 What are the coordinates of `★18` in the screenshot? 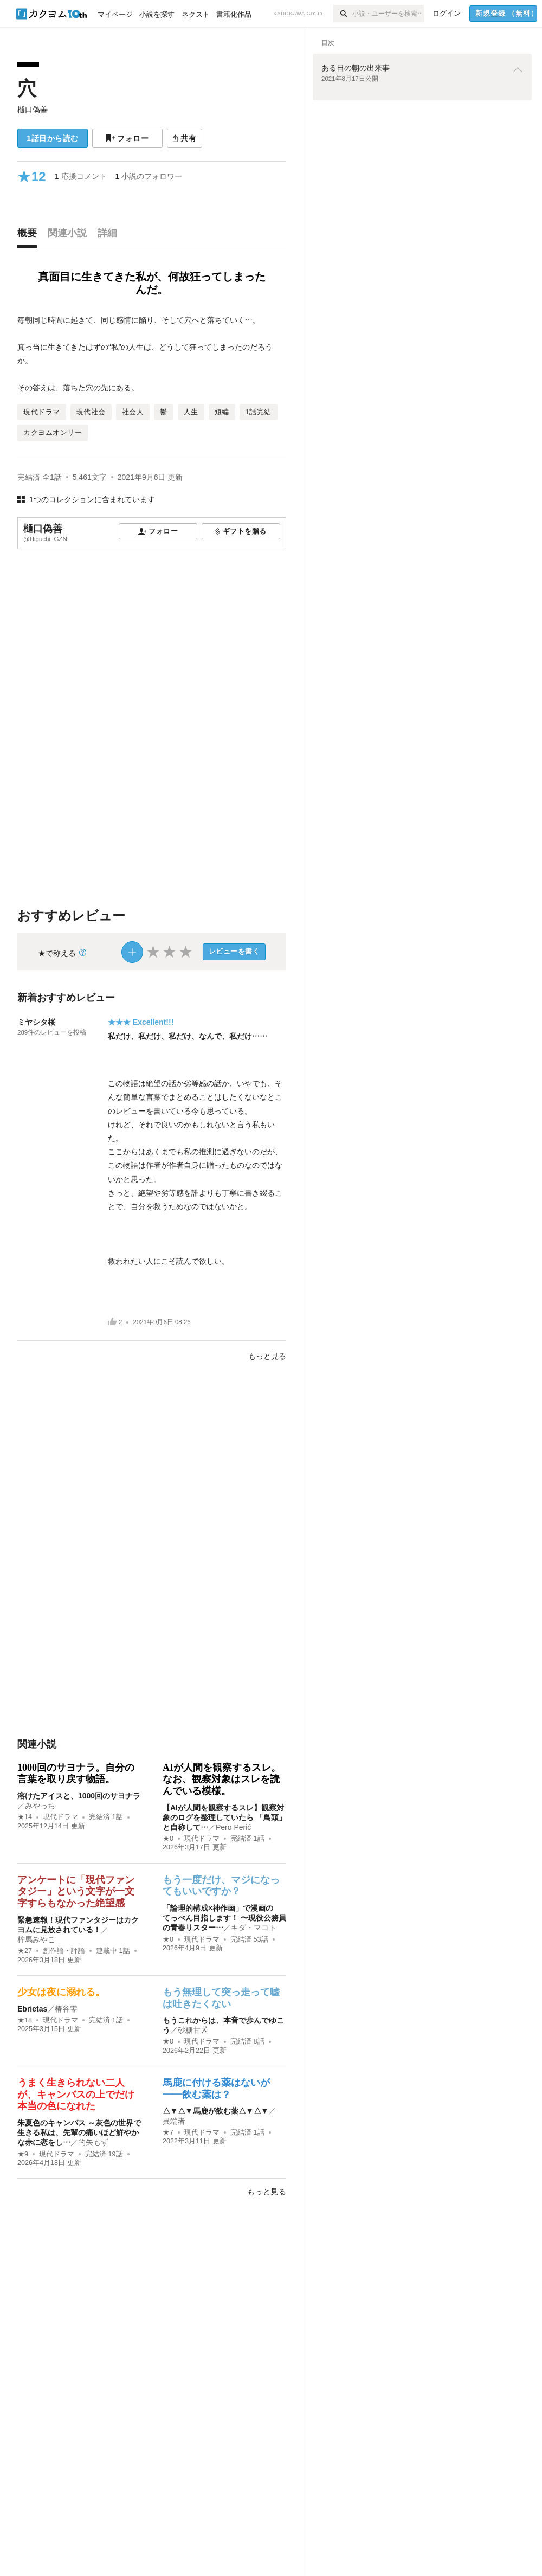 It's located at (24, 2020).